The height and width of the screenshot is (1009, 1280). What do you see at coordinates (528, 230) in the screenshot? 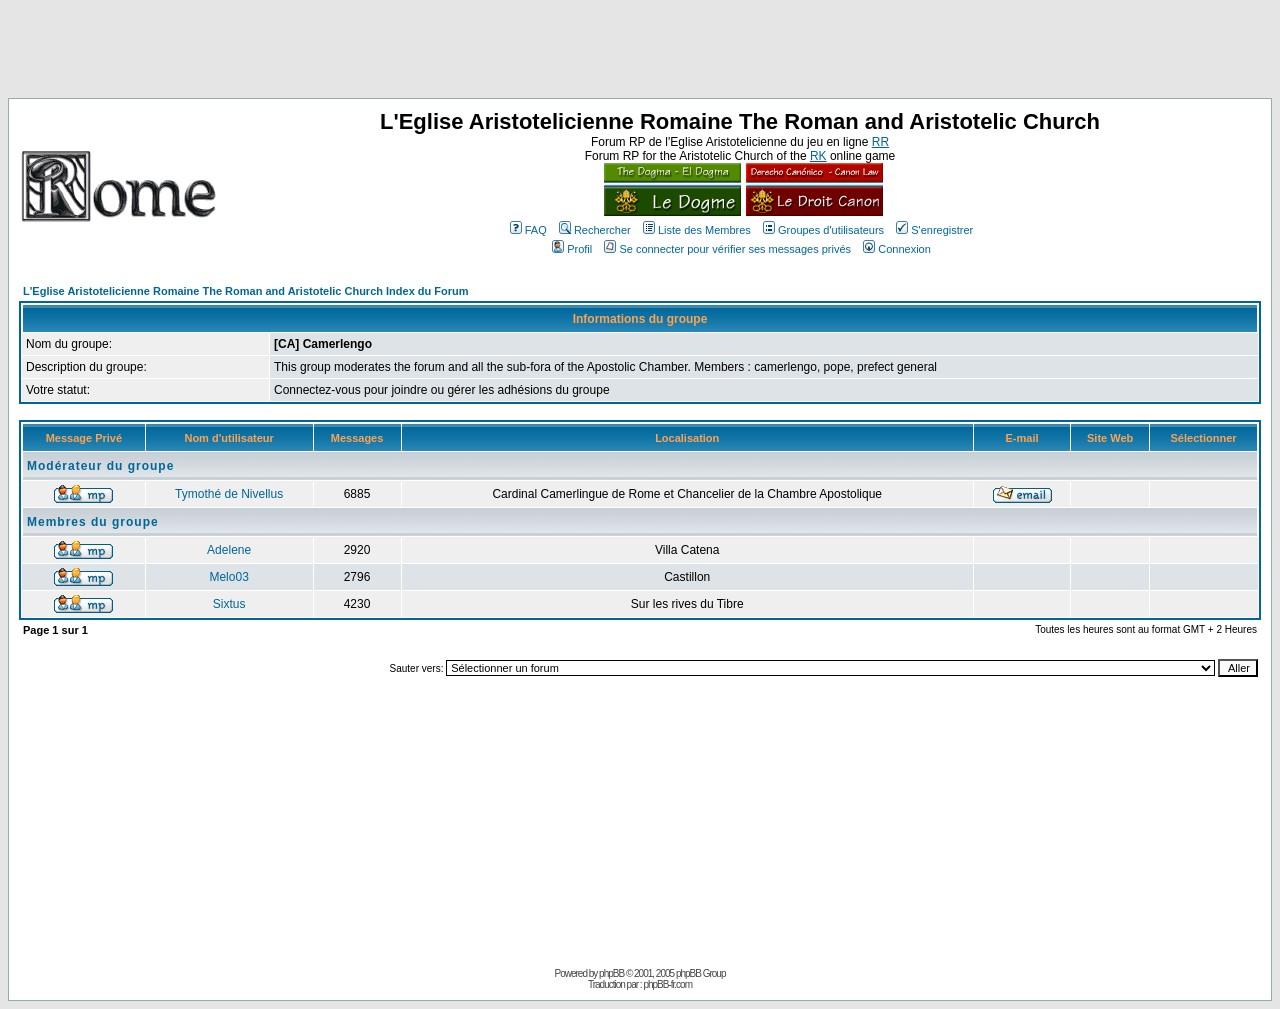
I see `FAQ` at bounding box center [528, 230].